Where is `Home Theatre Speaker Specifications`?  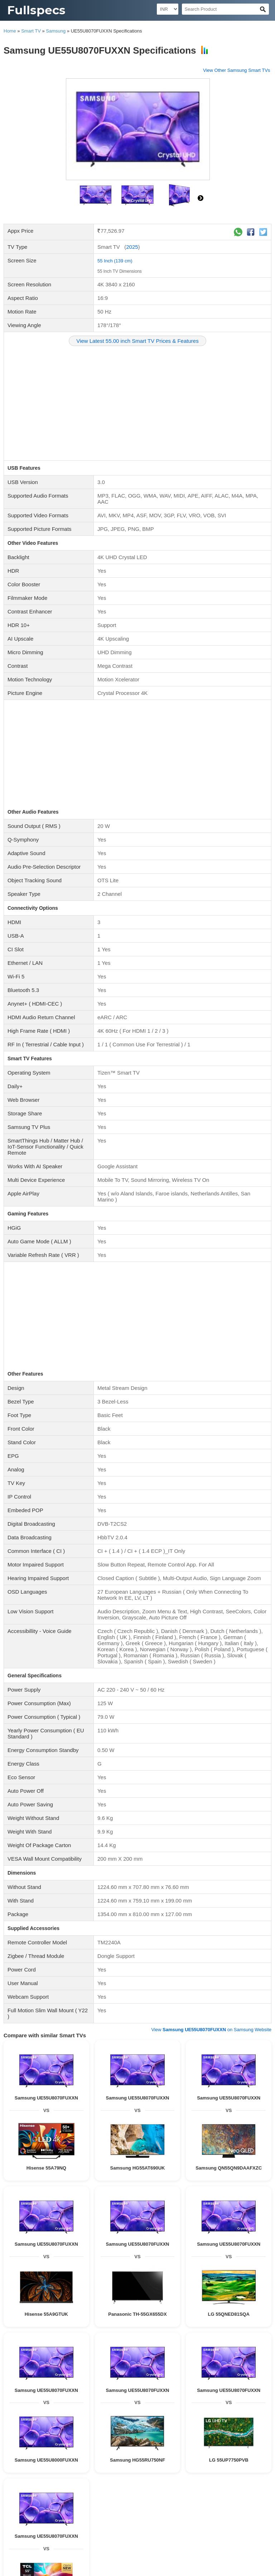 Home Theatre Speaker Specifications is located at coordinates (190, 2369).